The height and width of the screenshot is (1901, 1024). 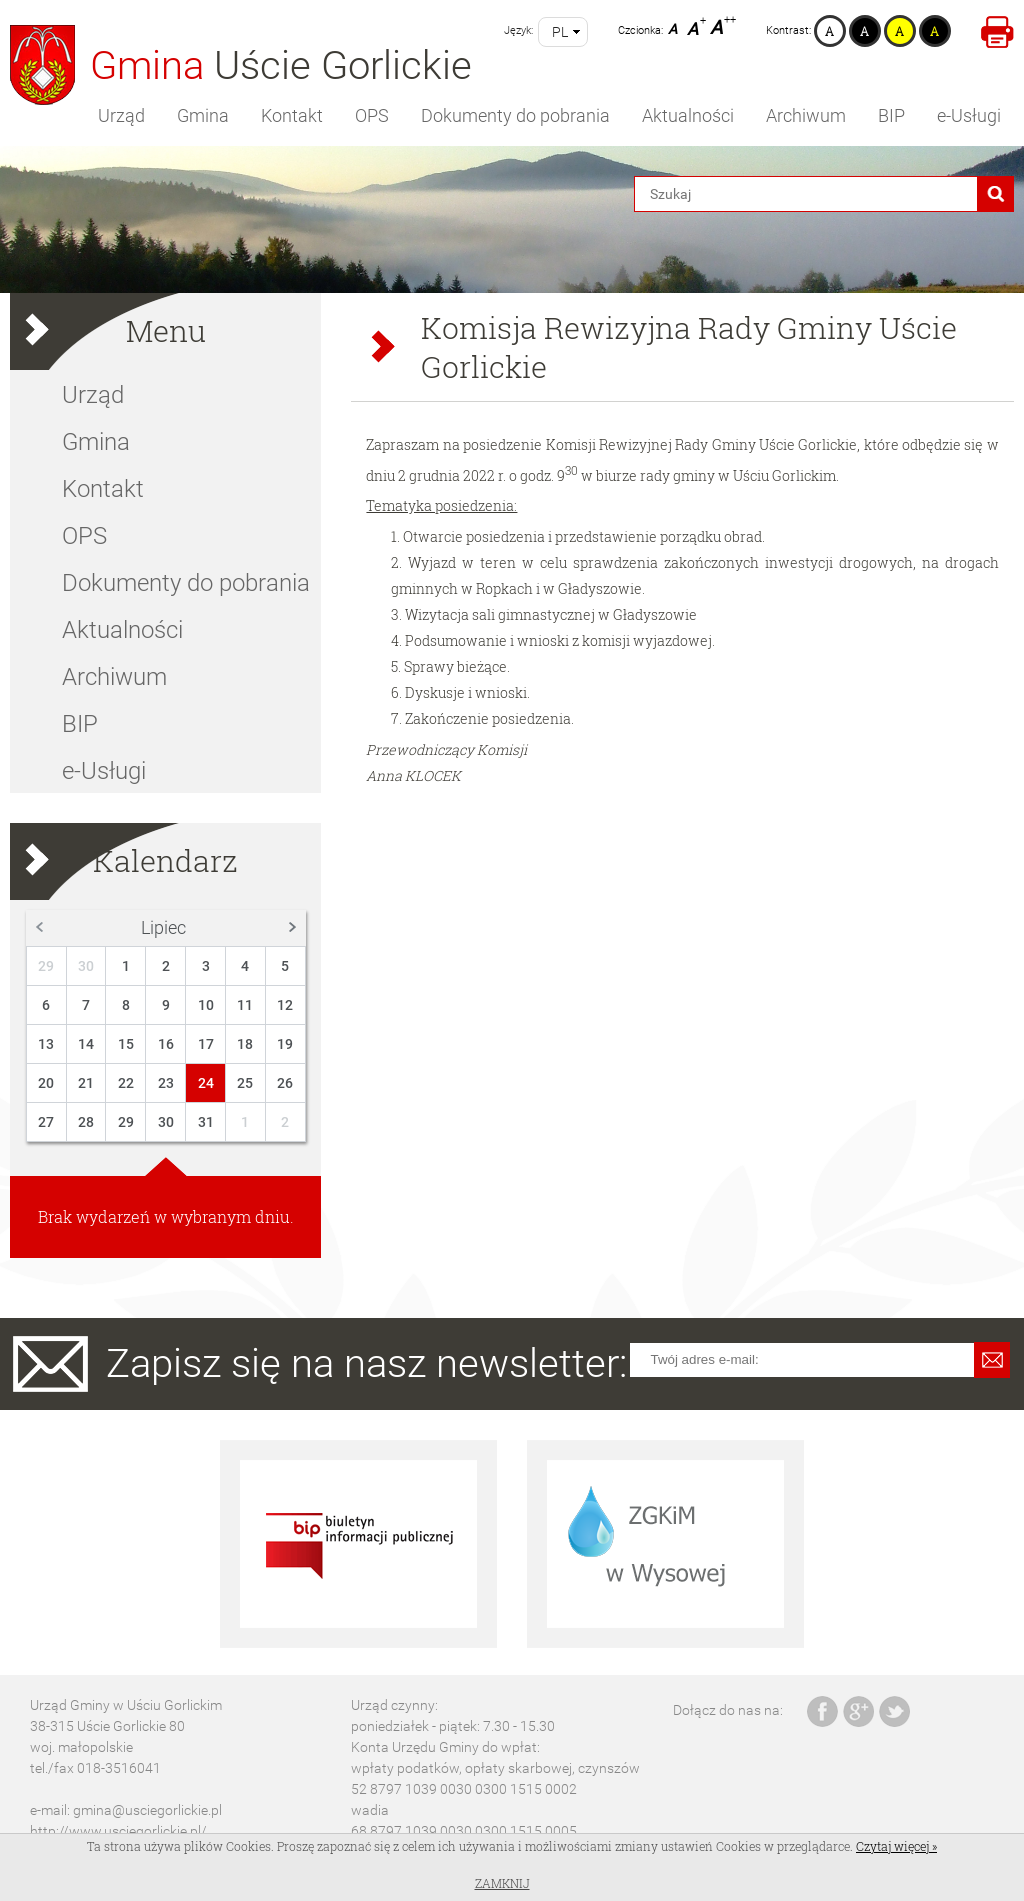 What do you see at coordinates (245, 1005) in the screenshot?
I see `11` at bounding box center [245, 1005].